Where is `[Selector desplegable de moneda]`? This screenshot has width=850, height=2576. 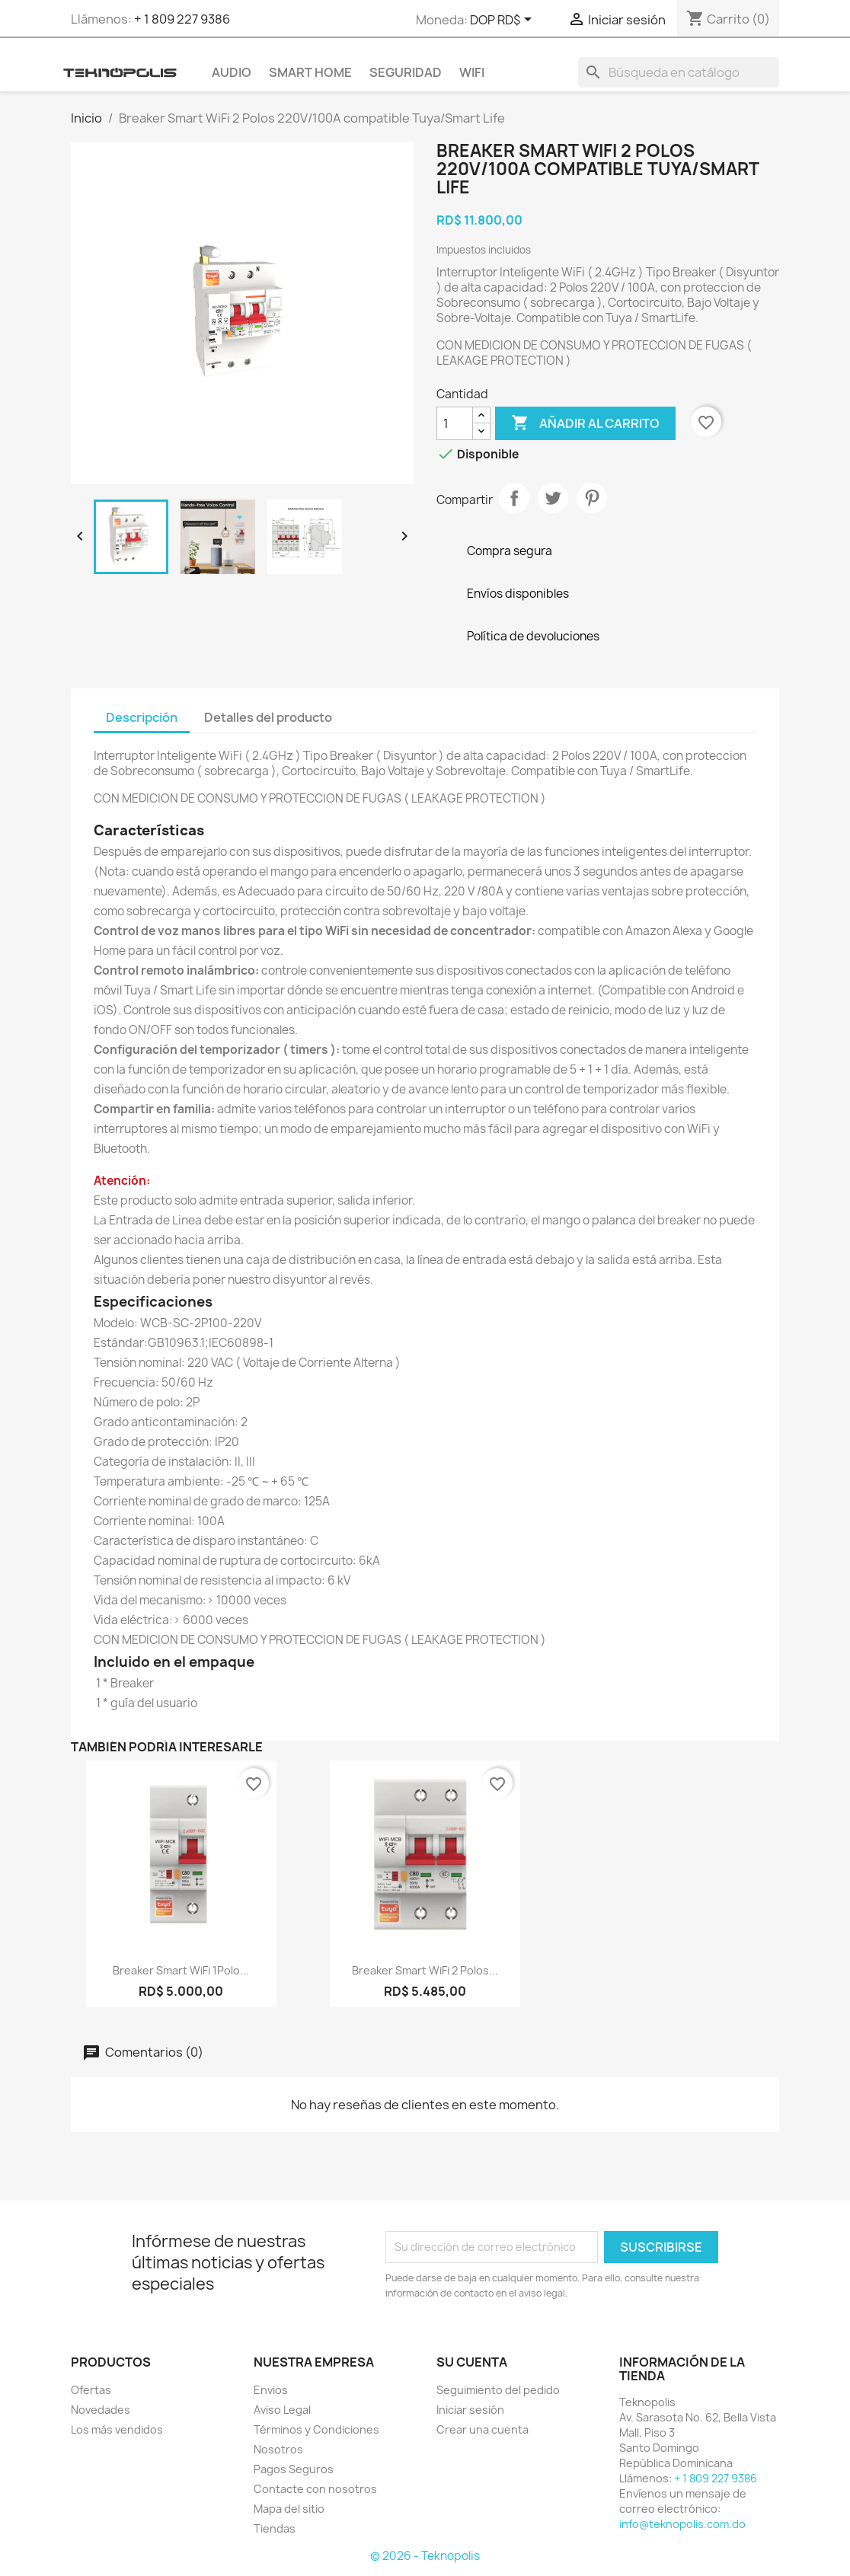
[Selector desplegable de moneda] is located at coordinates (503, 20).